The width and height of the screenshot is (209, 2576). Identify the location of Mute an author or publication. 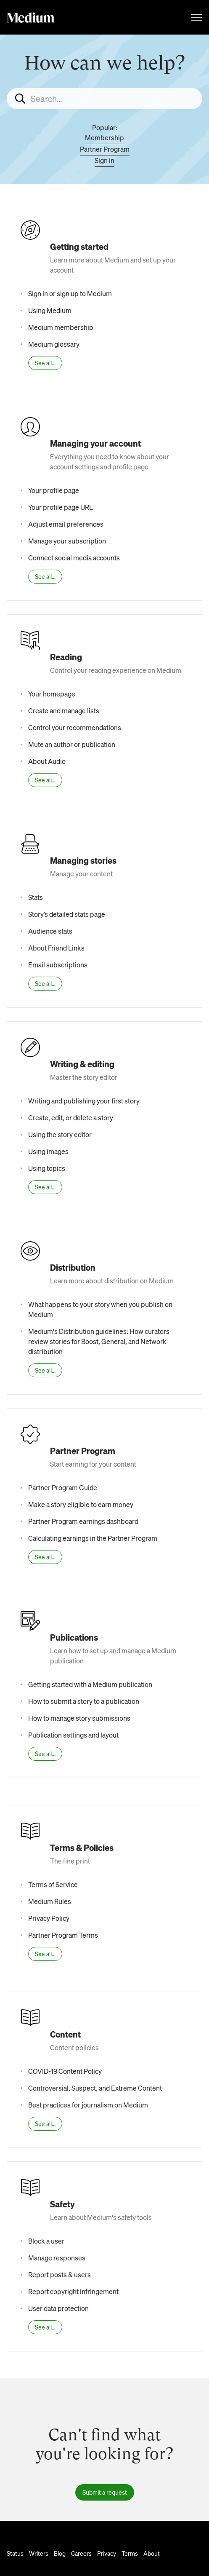
(71, 744).